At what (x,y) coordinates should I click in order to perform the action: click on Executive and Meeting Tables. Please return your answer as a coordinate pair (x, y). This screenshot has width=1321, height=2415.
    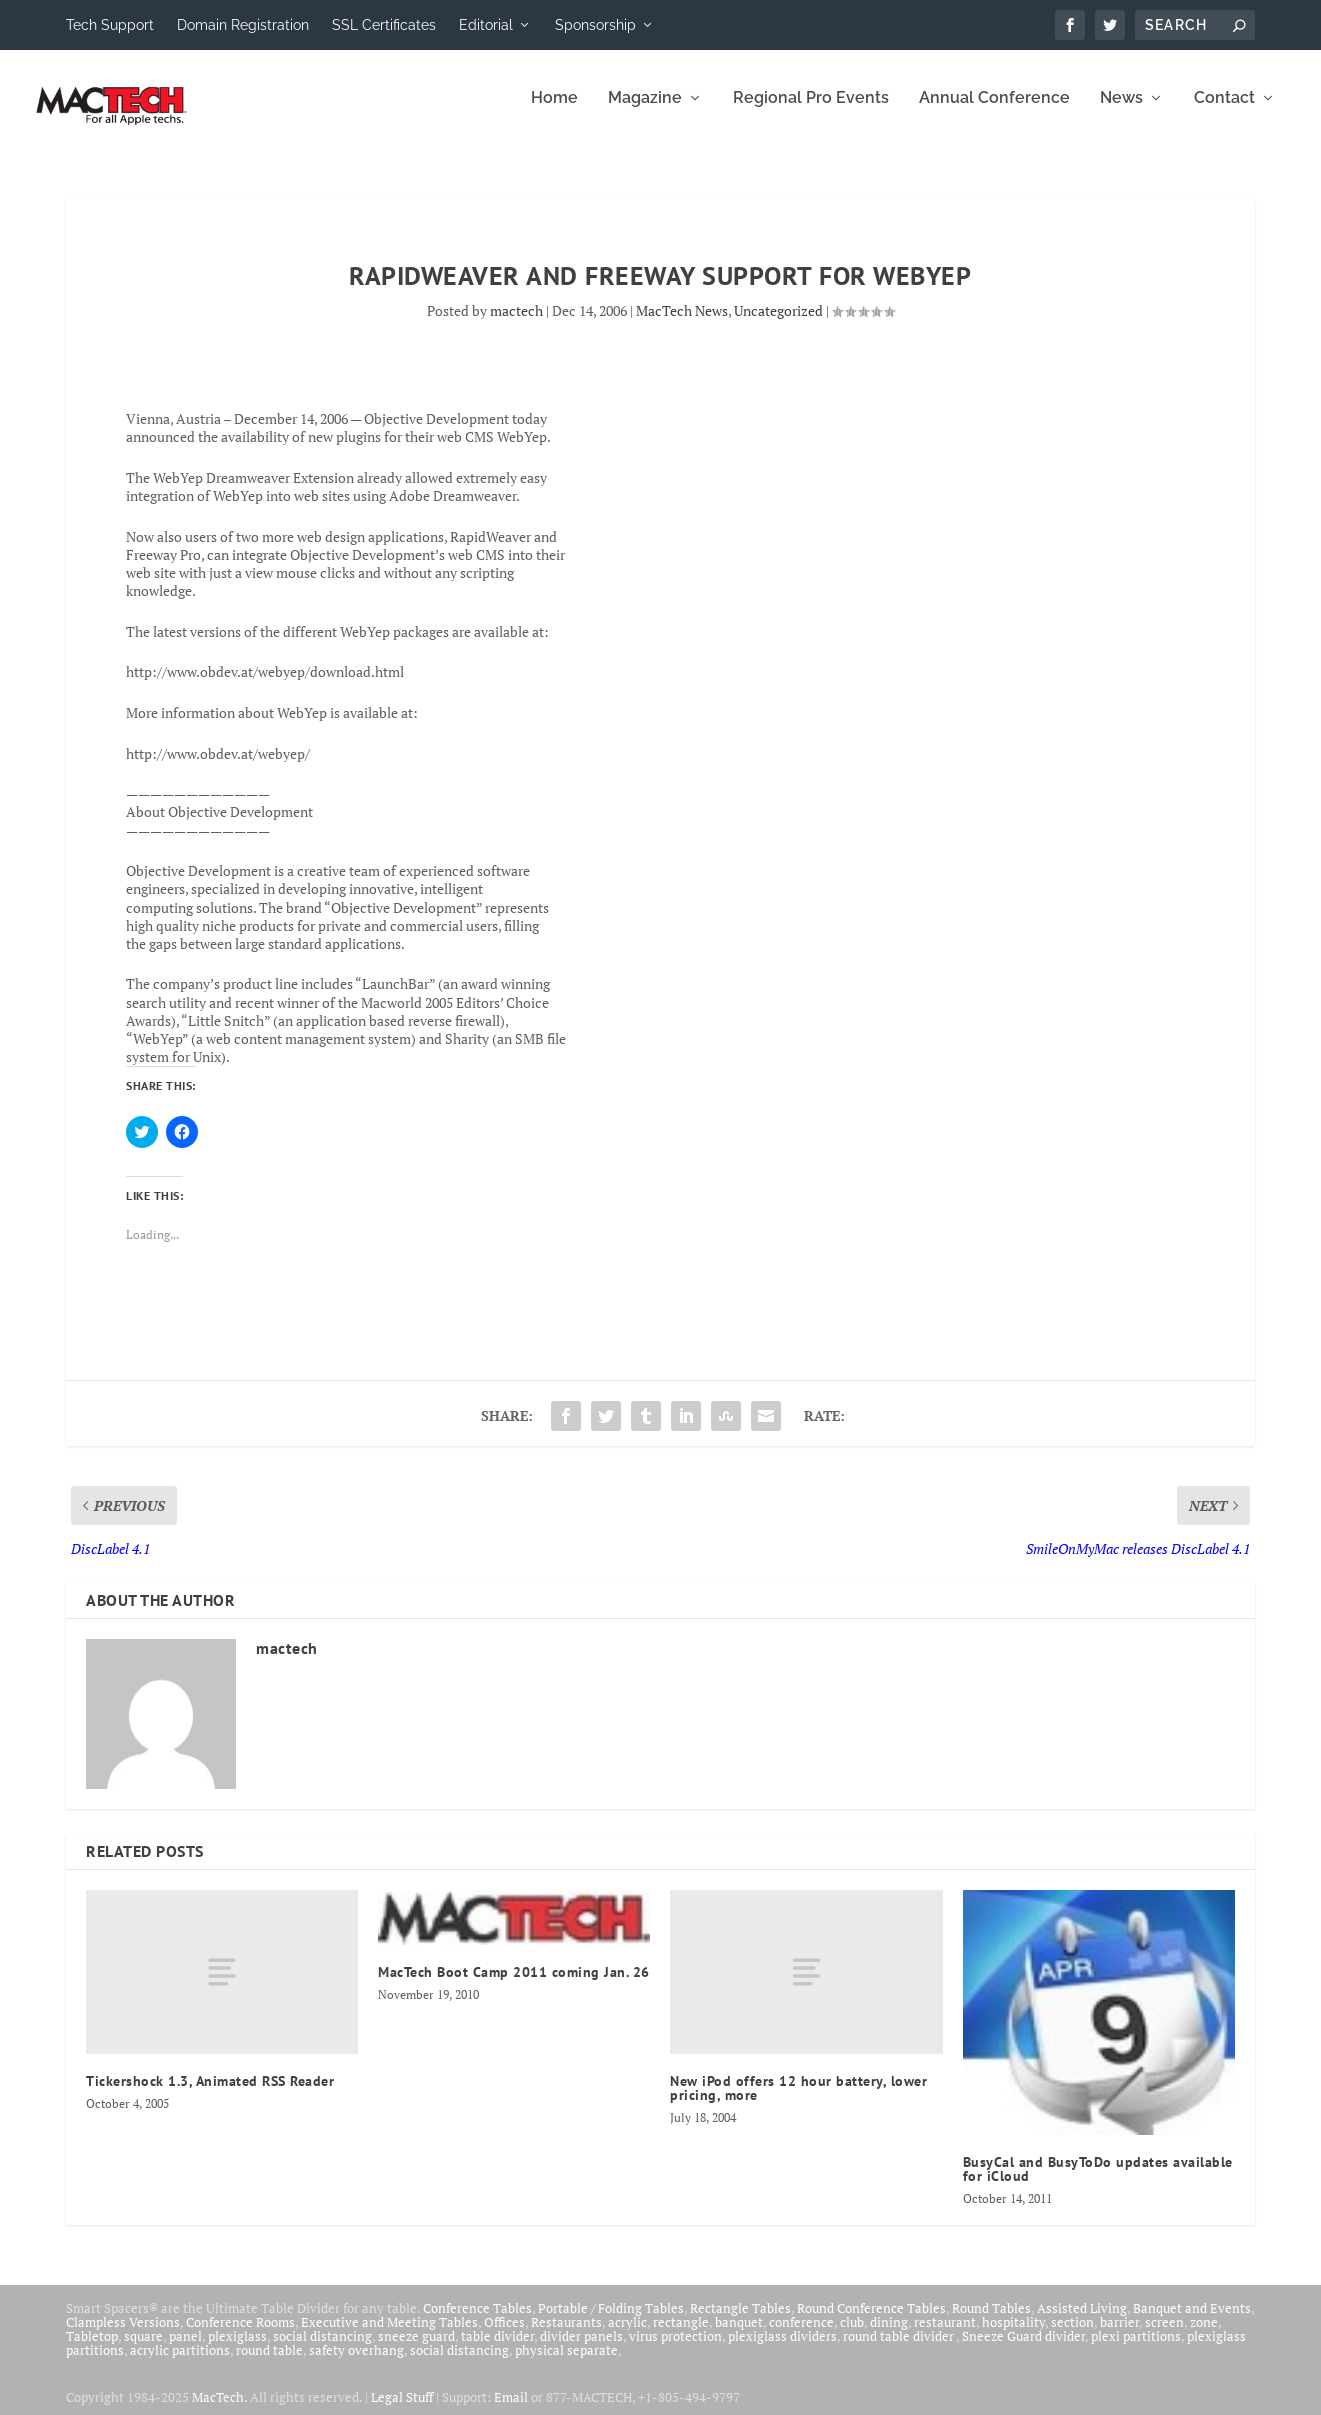
    Looking at the image, I should click on (389, 2336).